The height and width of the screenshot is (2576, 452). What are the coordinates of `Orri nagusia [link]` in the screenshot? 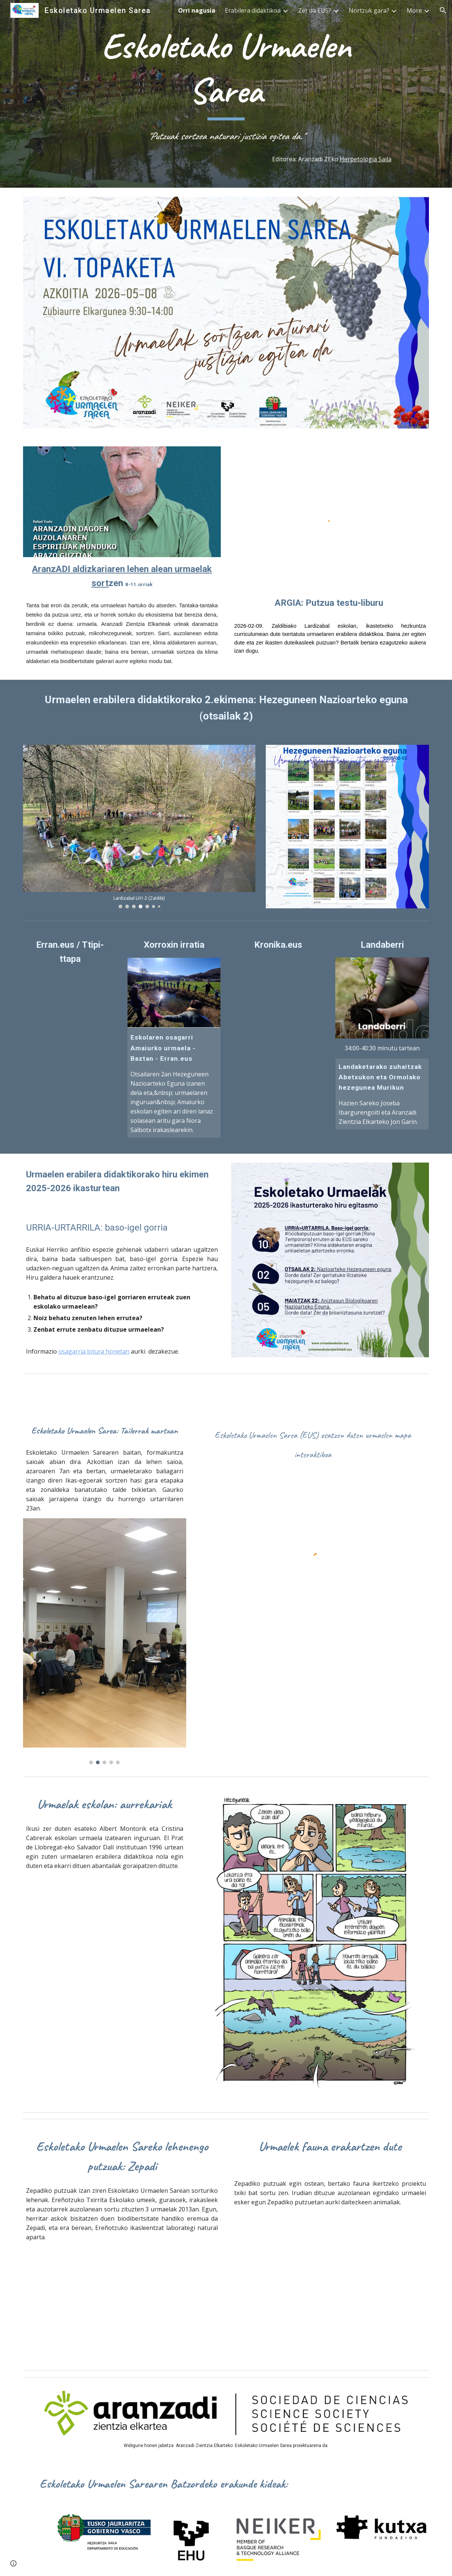 It's located at (196, 10).